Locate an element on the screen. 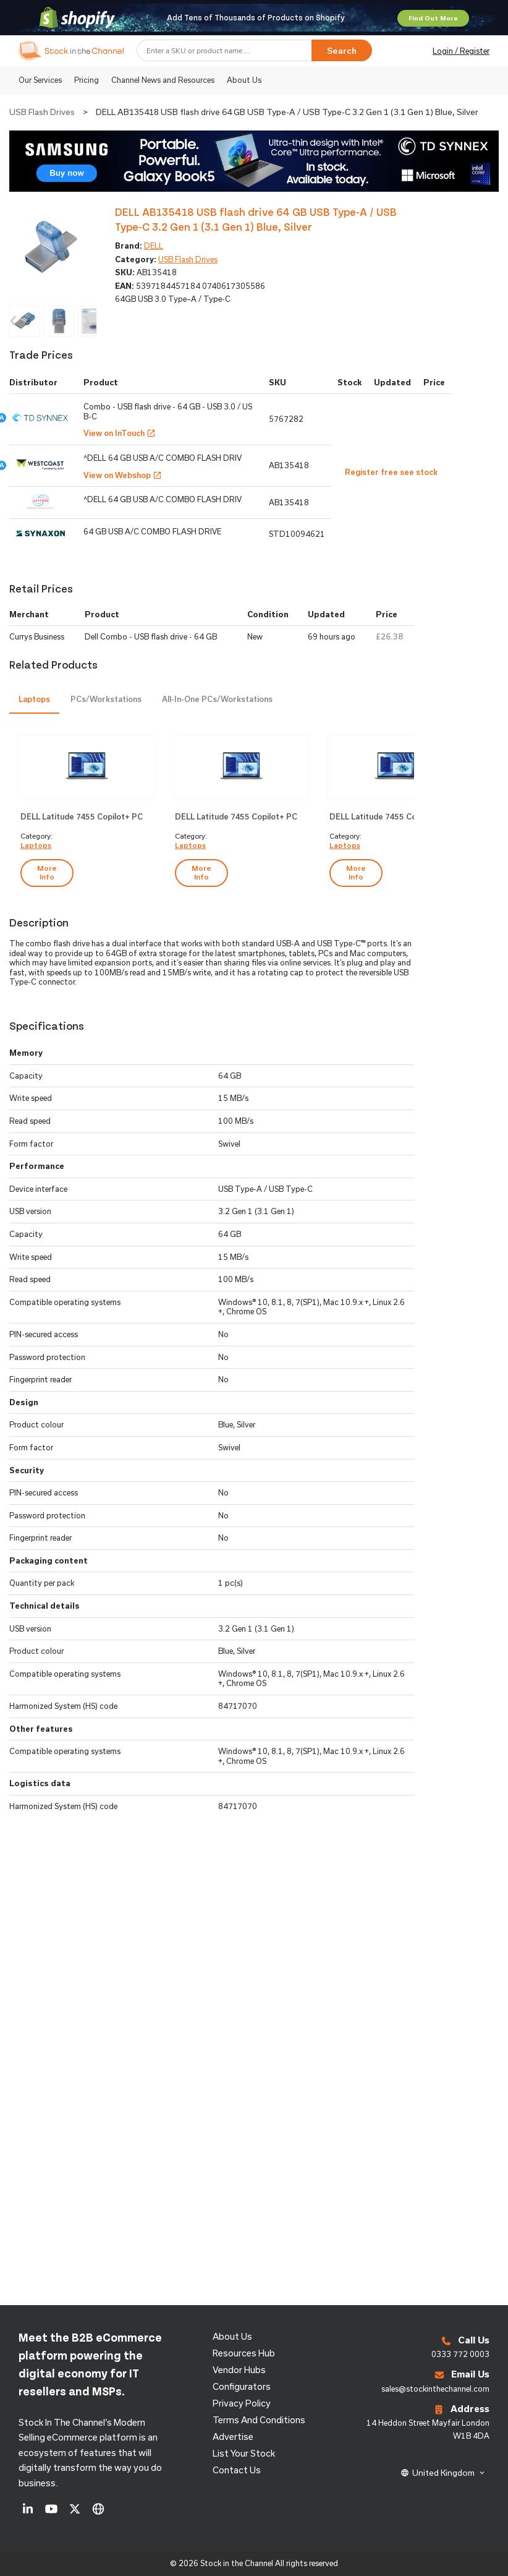 This screenshot has height=2576, width=508. Search is located at coordinates (342, 51).